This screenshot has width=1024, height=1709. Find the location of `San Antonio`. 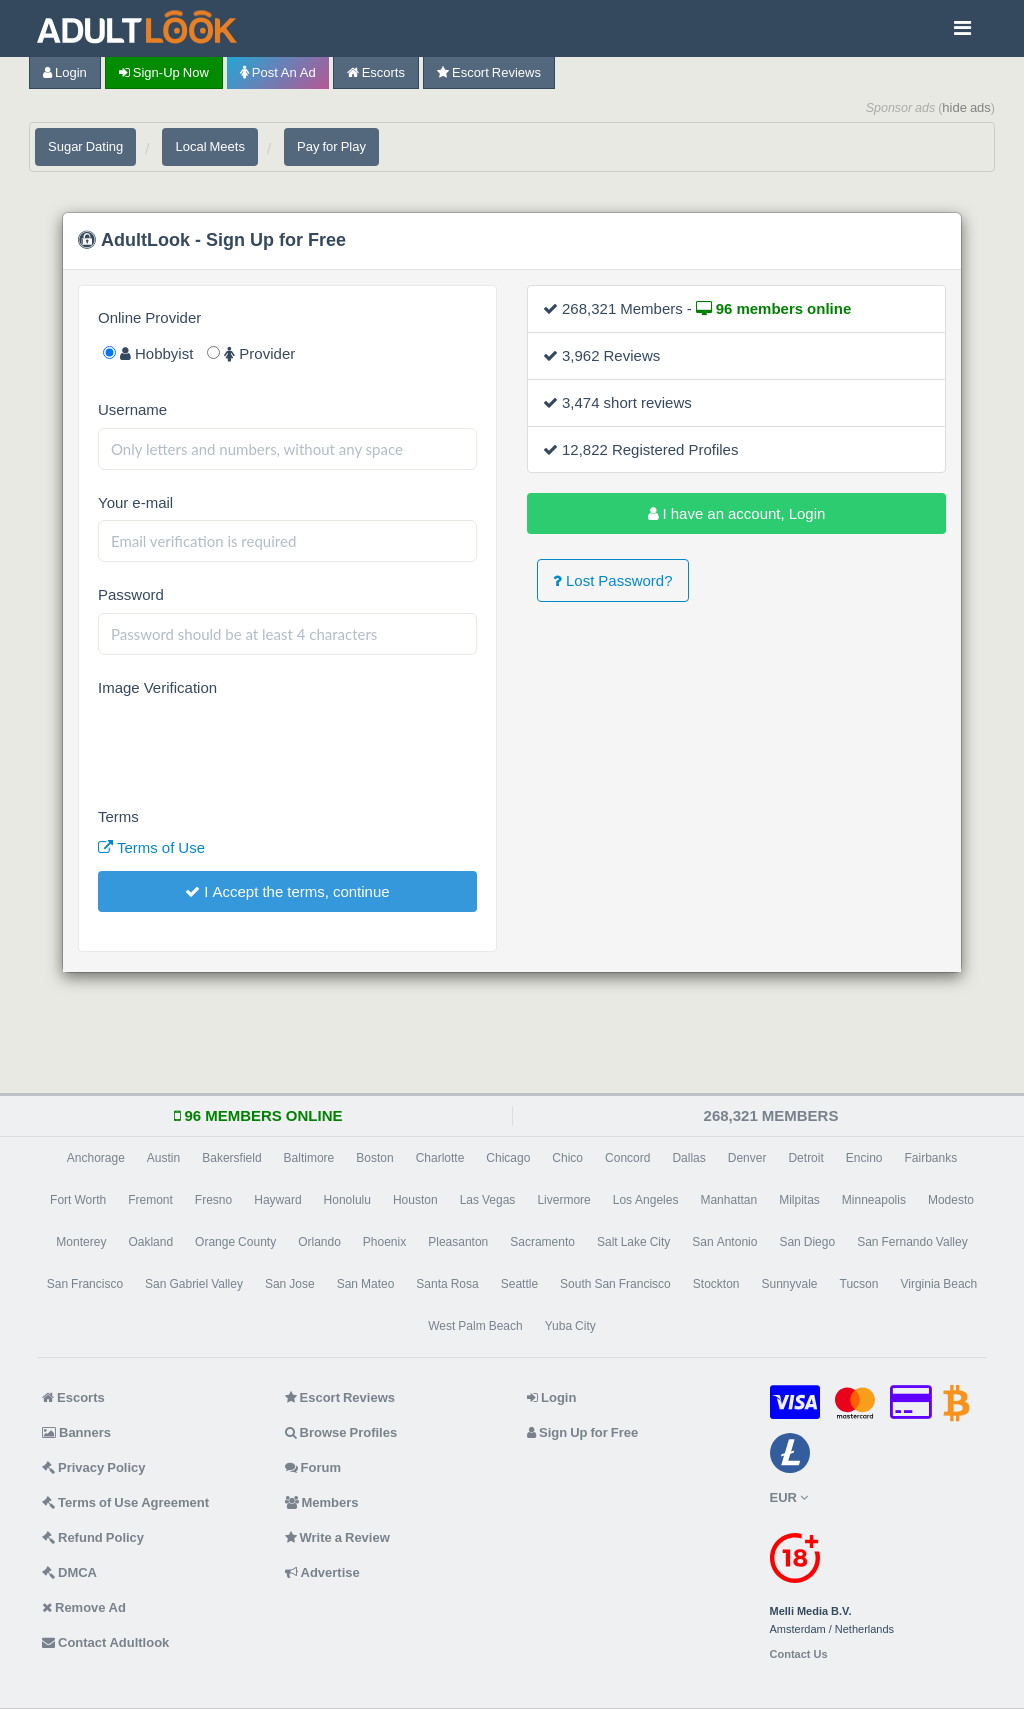

San Antonio is located at coordinates (724, 1242).